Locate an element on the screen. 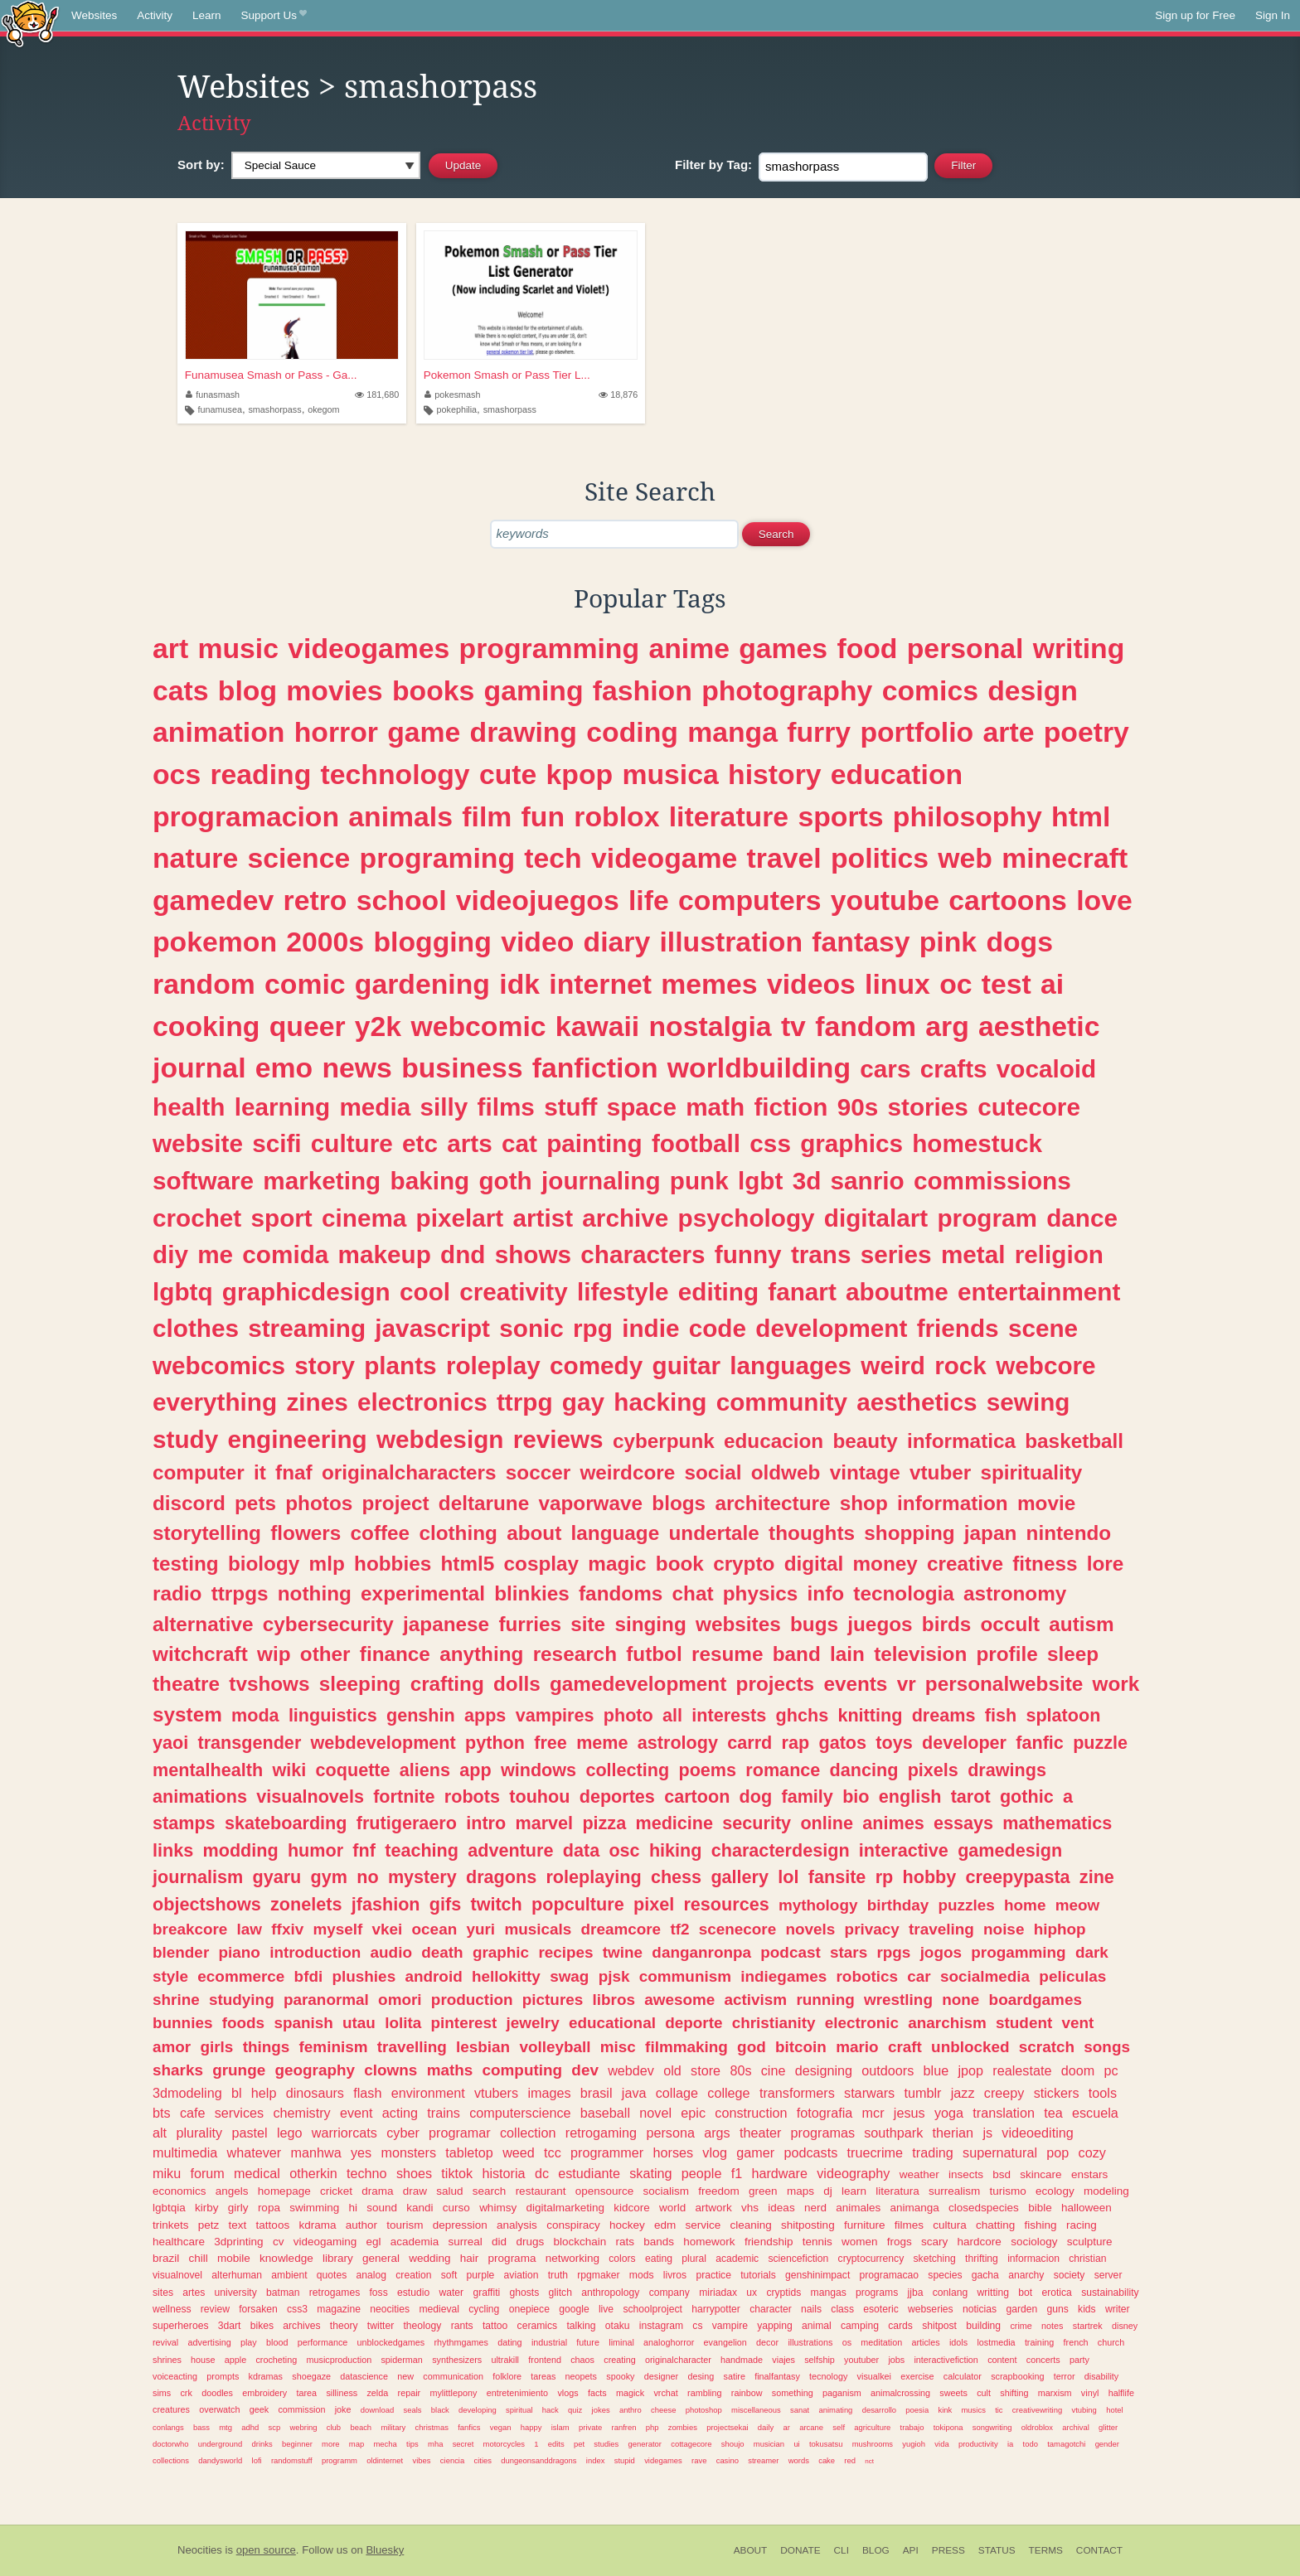 This screenshot has height=2576, width=1300. resume is located at coordinates (727, 1654).